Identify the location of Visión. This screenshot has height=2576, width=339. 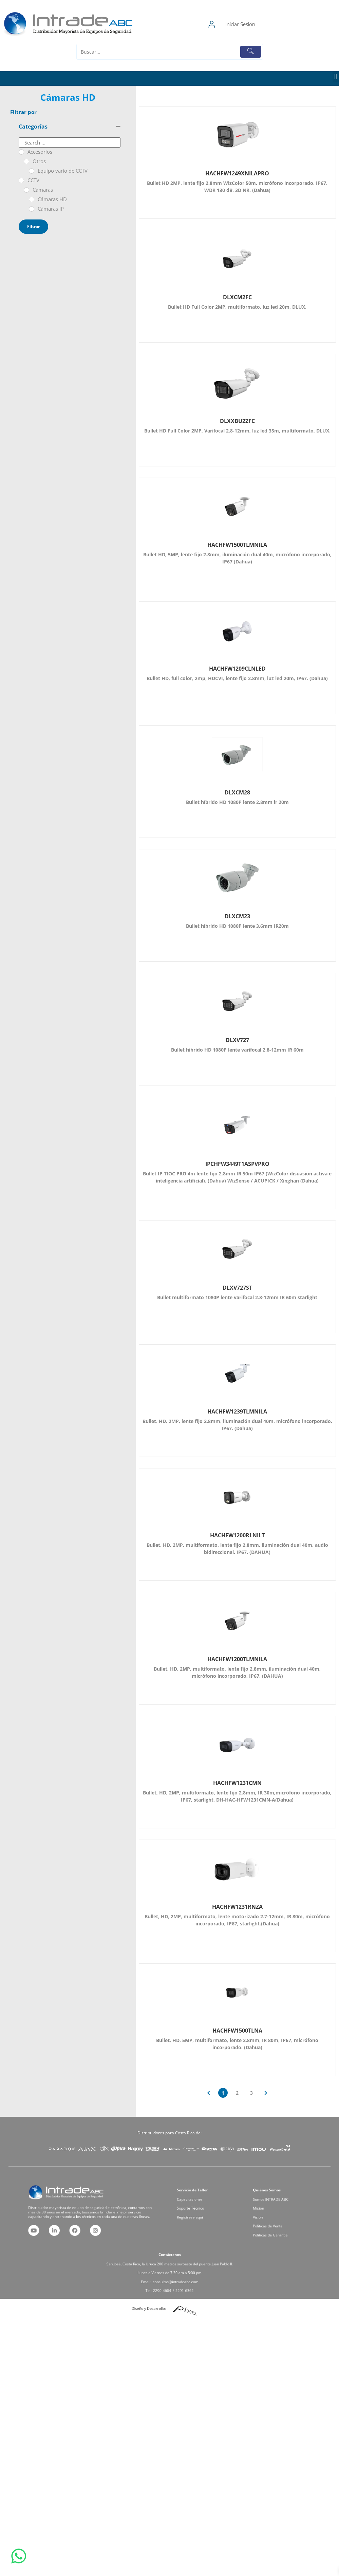
(274, 2214).